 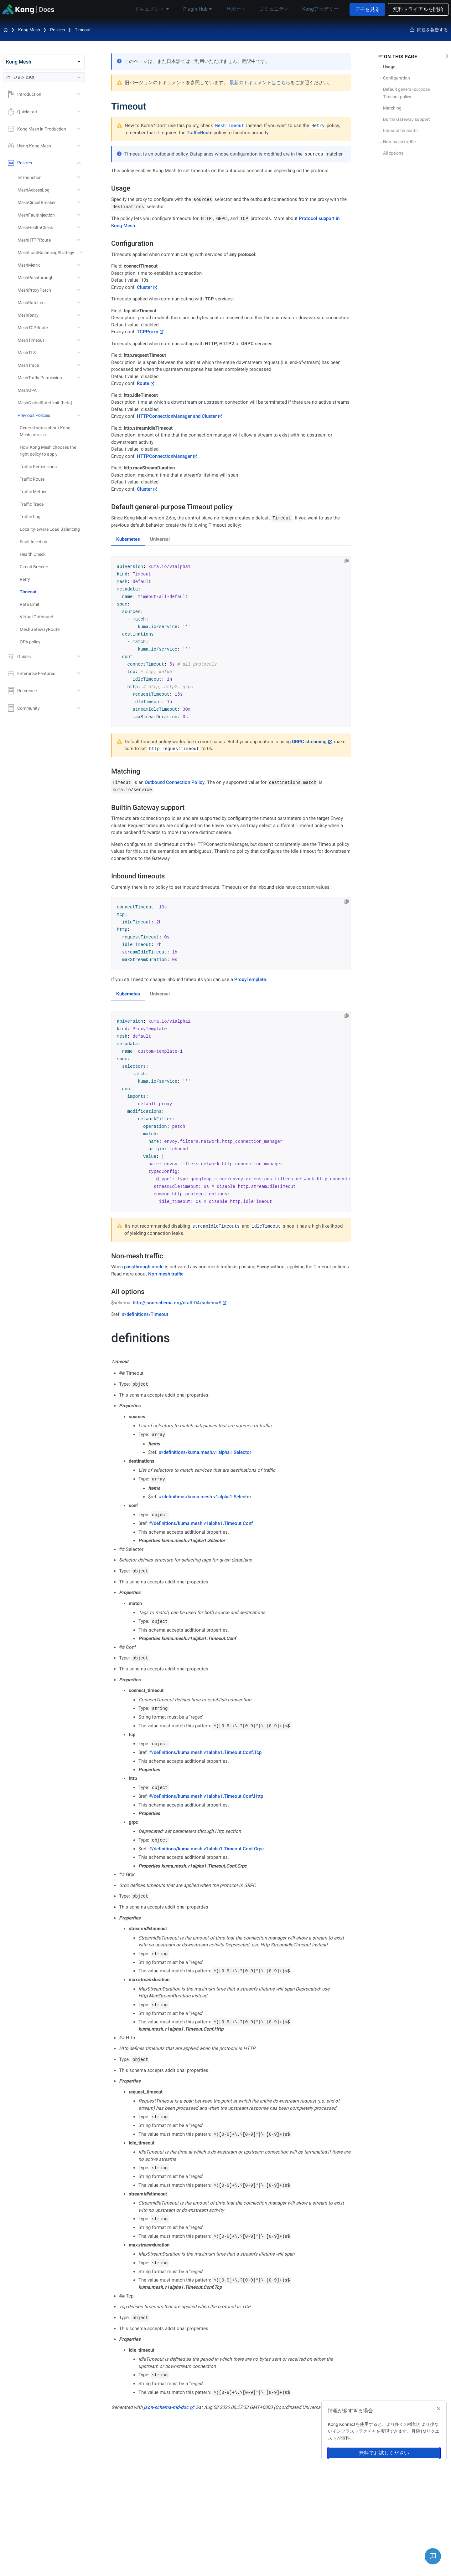 I want to click on [toggle Reference subtree], so click(x=79, y=690).